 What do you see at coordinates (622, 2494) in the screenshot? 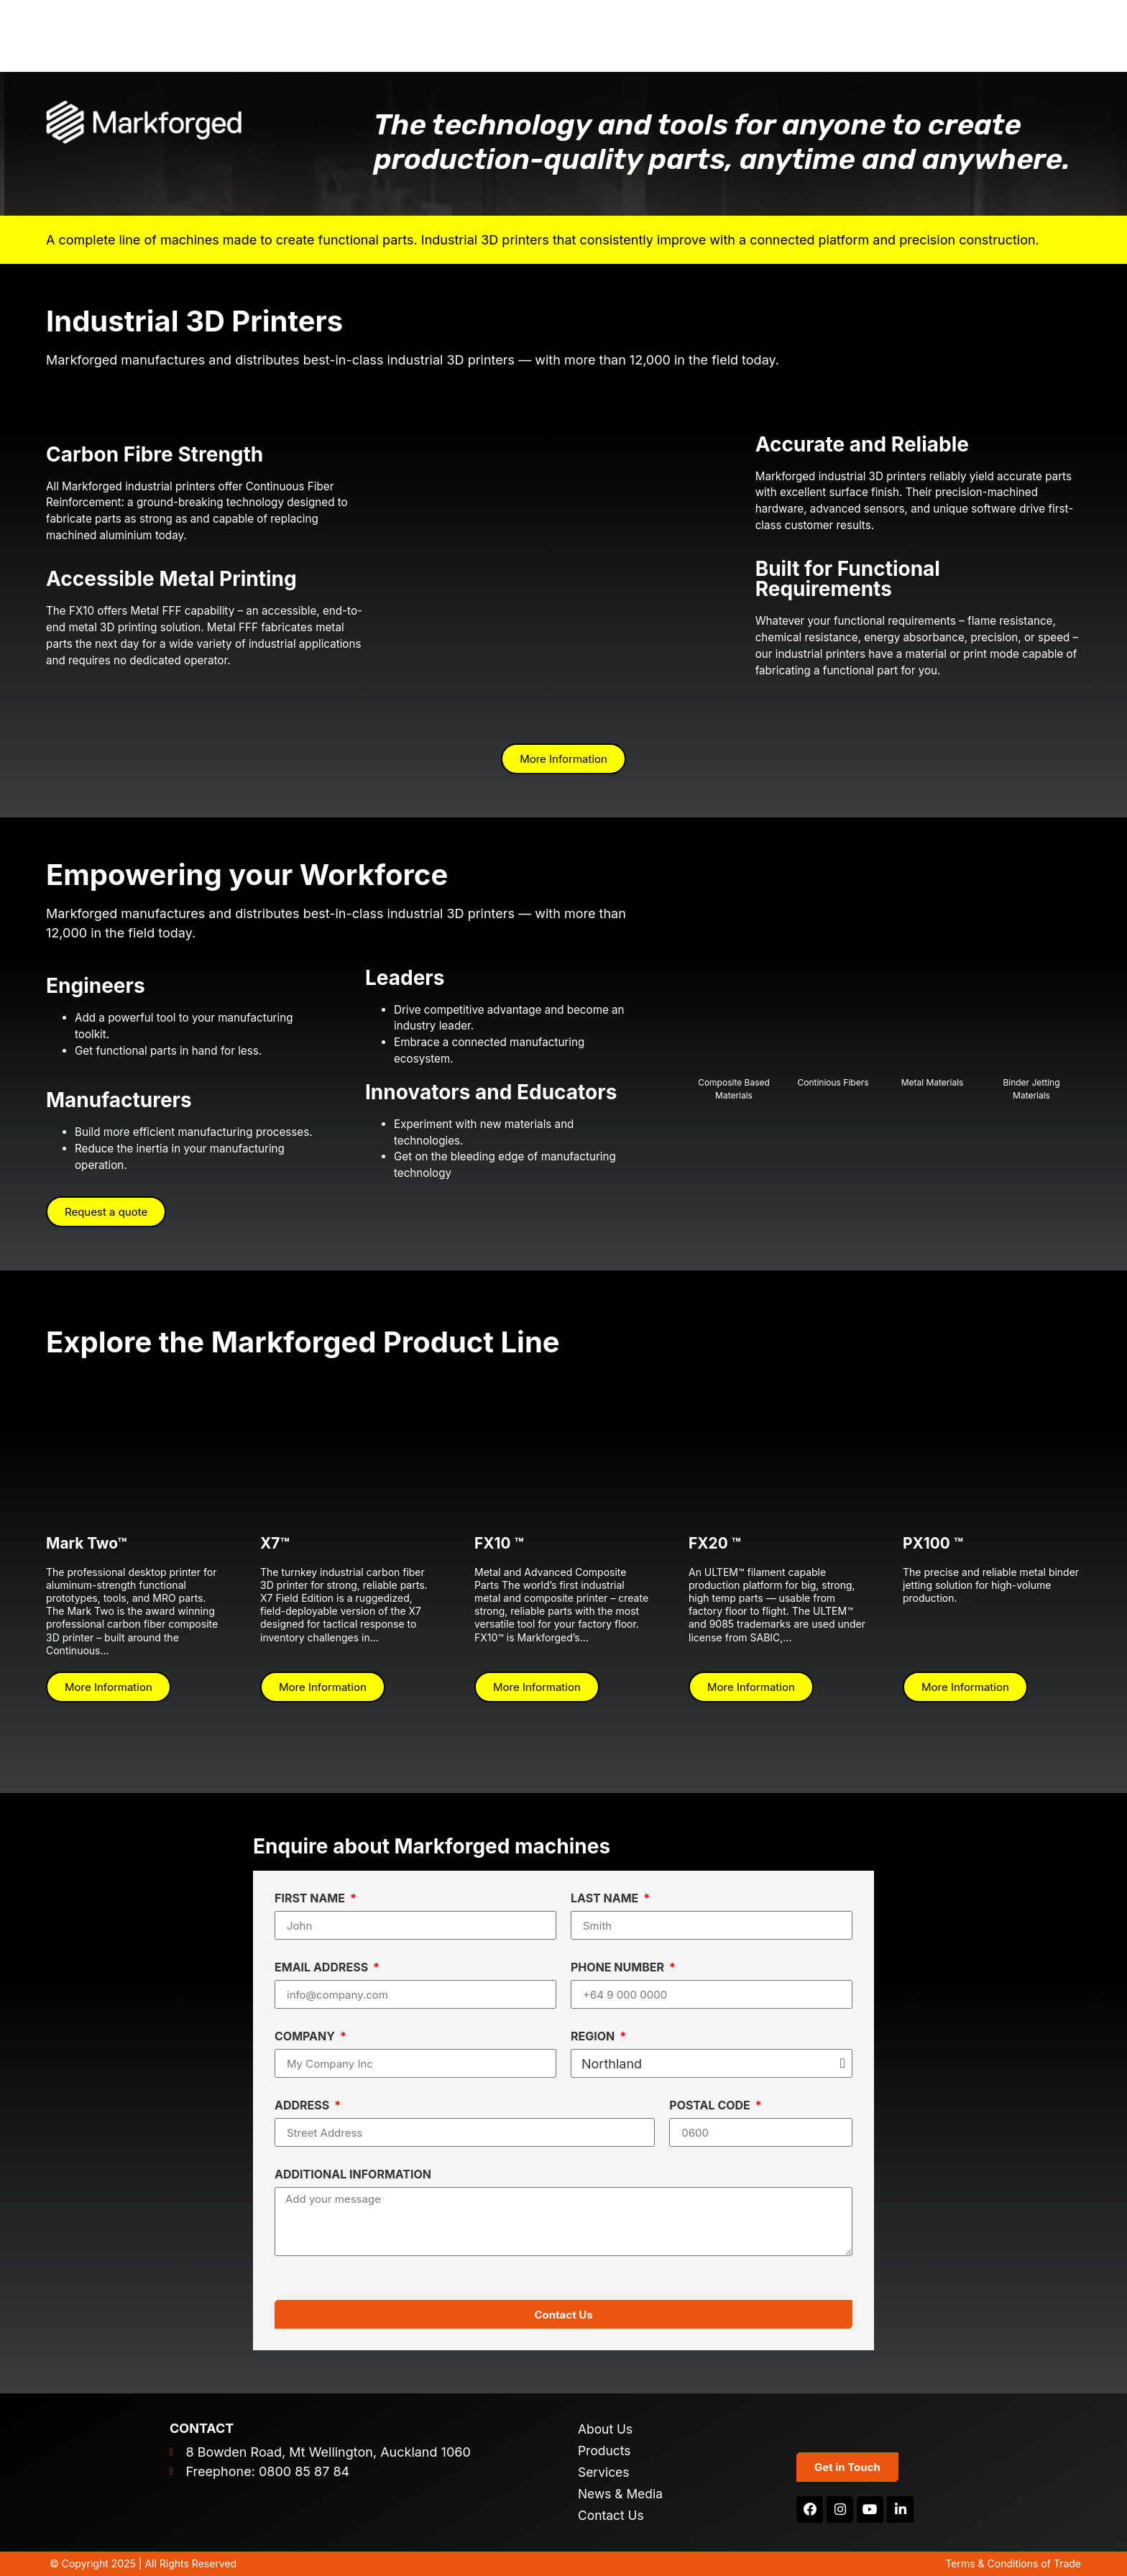
I see `News & Media` at bounding box center [622, 2494].